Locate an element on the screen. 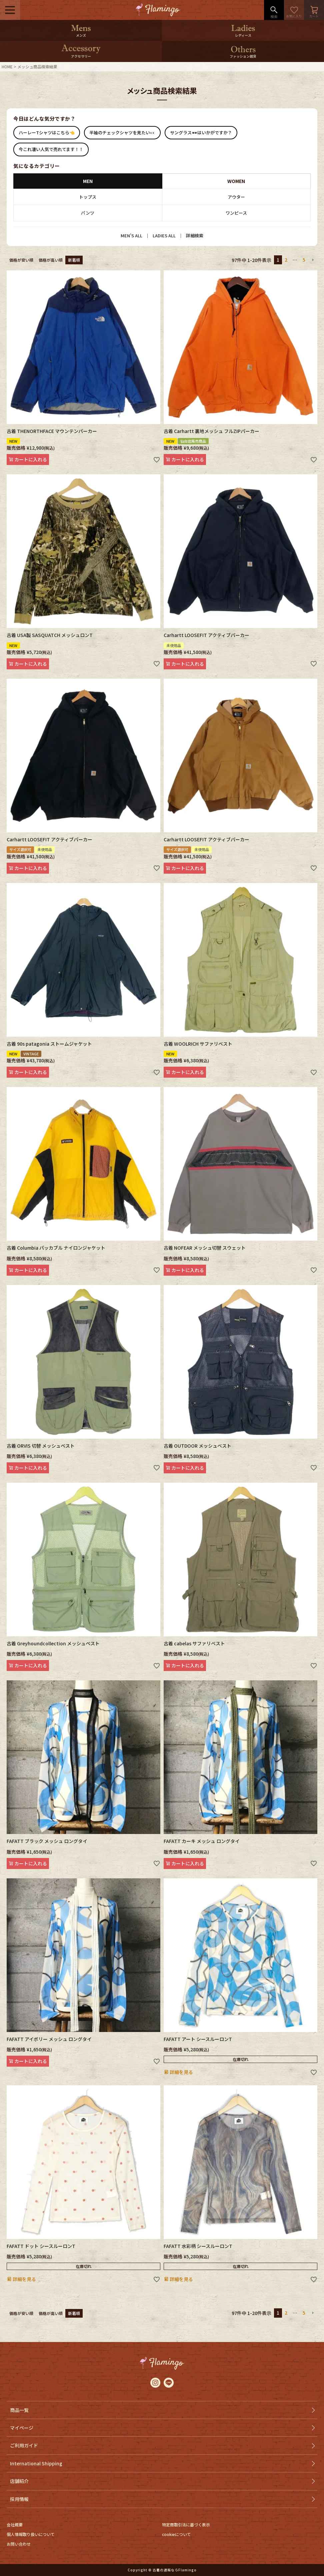  トップス is located at coordinates (87, 197).